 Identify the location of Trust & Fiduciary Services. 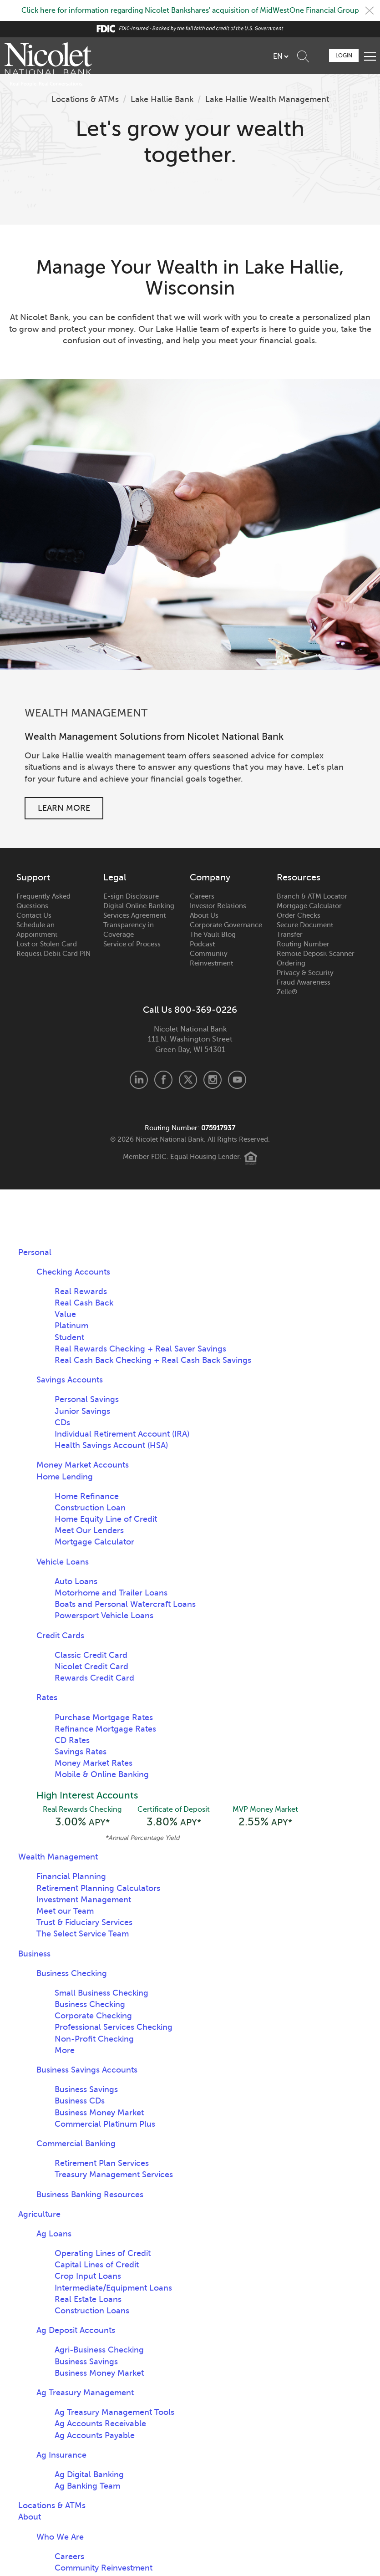
(84, 1922).